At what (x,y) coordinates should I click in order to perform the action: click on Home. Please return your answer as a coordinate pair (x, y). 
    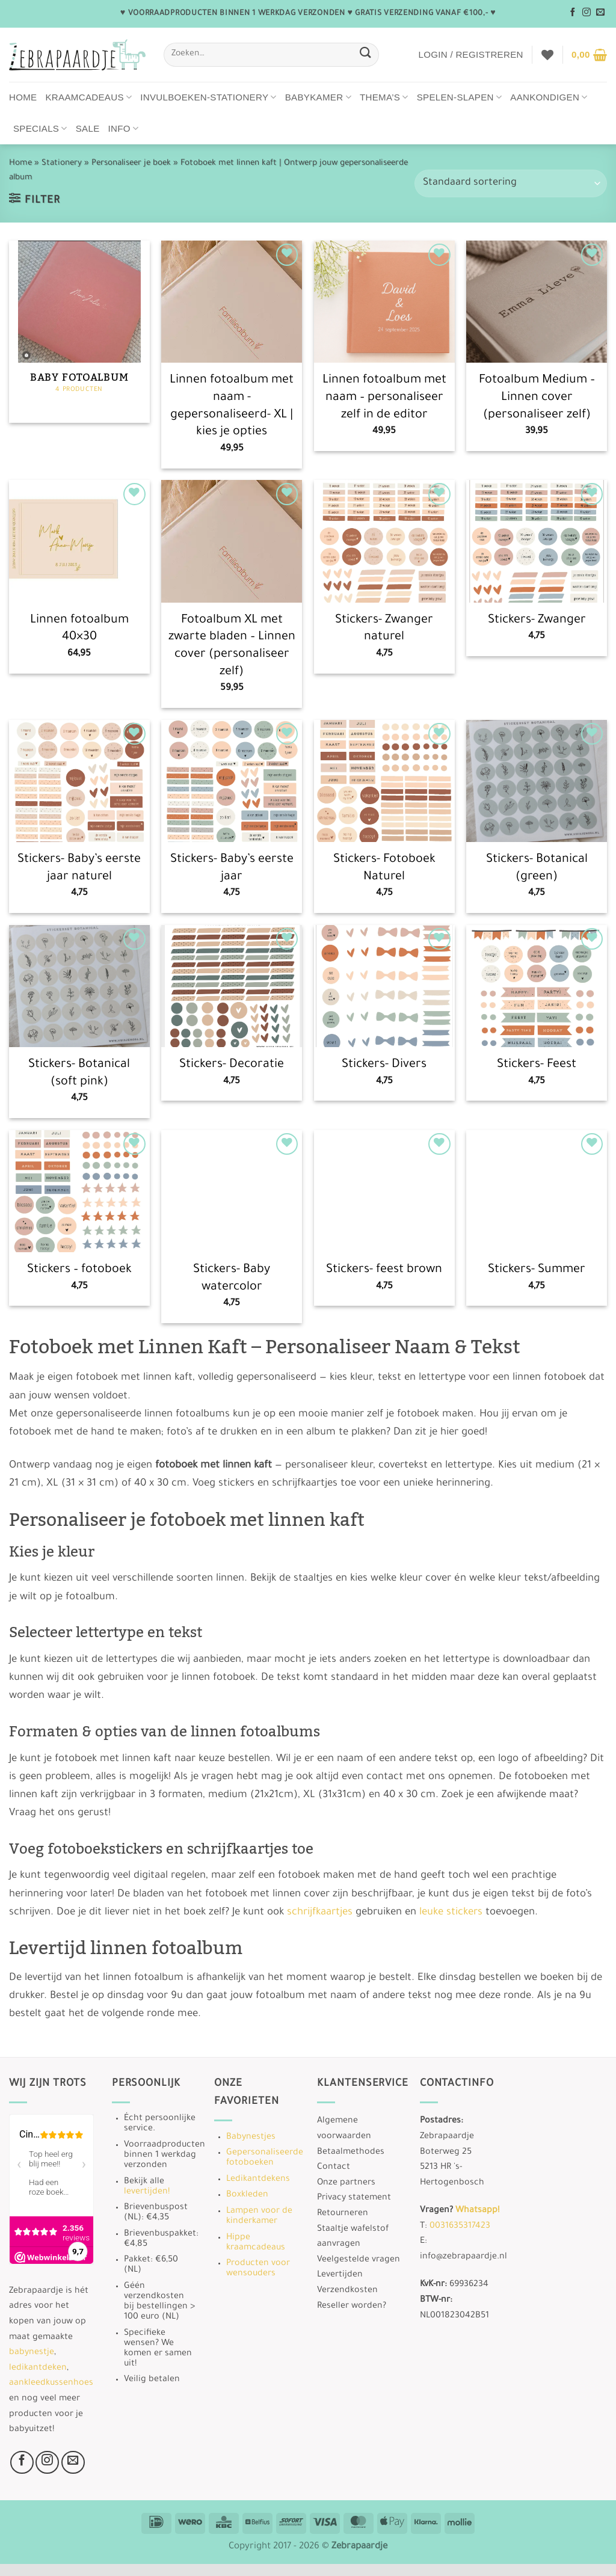
    Looking at the image, I should click on (23, 97).